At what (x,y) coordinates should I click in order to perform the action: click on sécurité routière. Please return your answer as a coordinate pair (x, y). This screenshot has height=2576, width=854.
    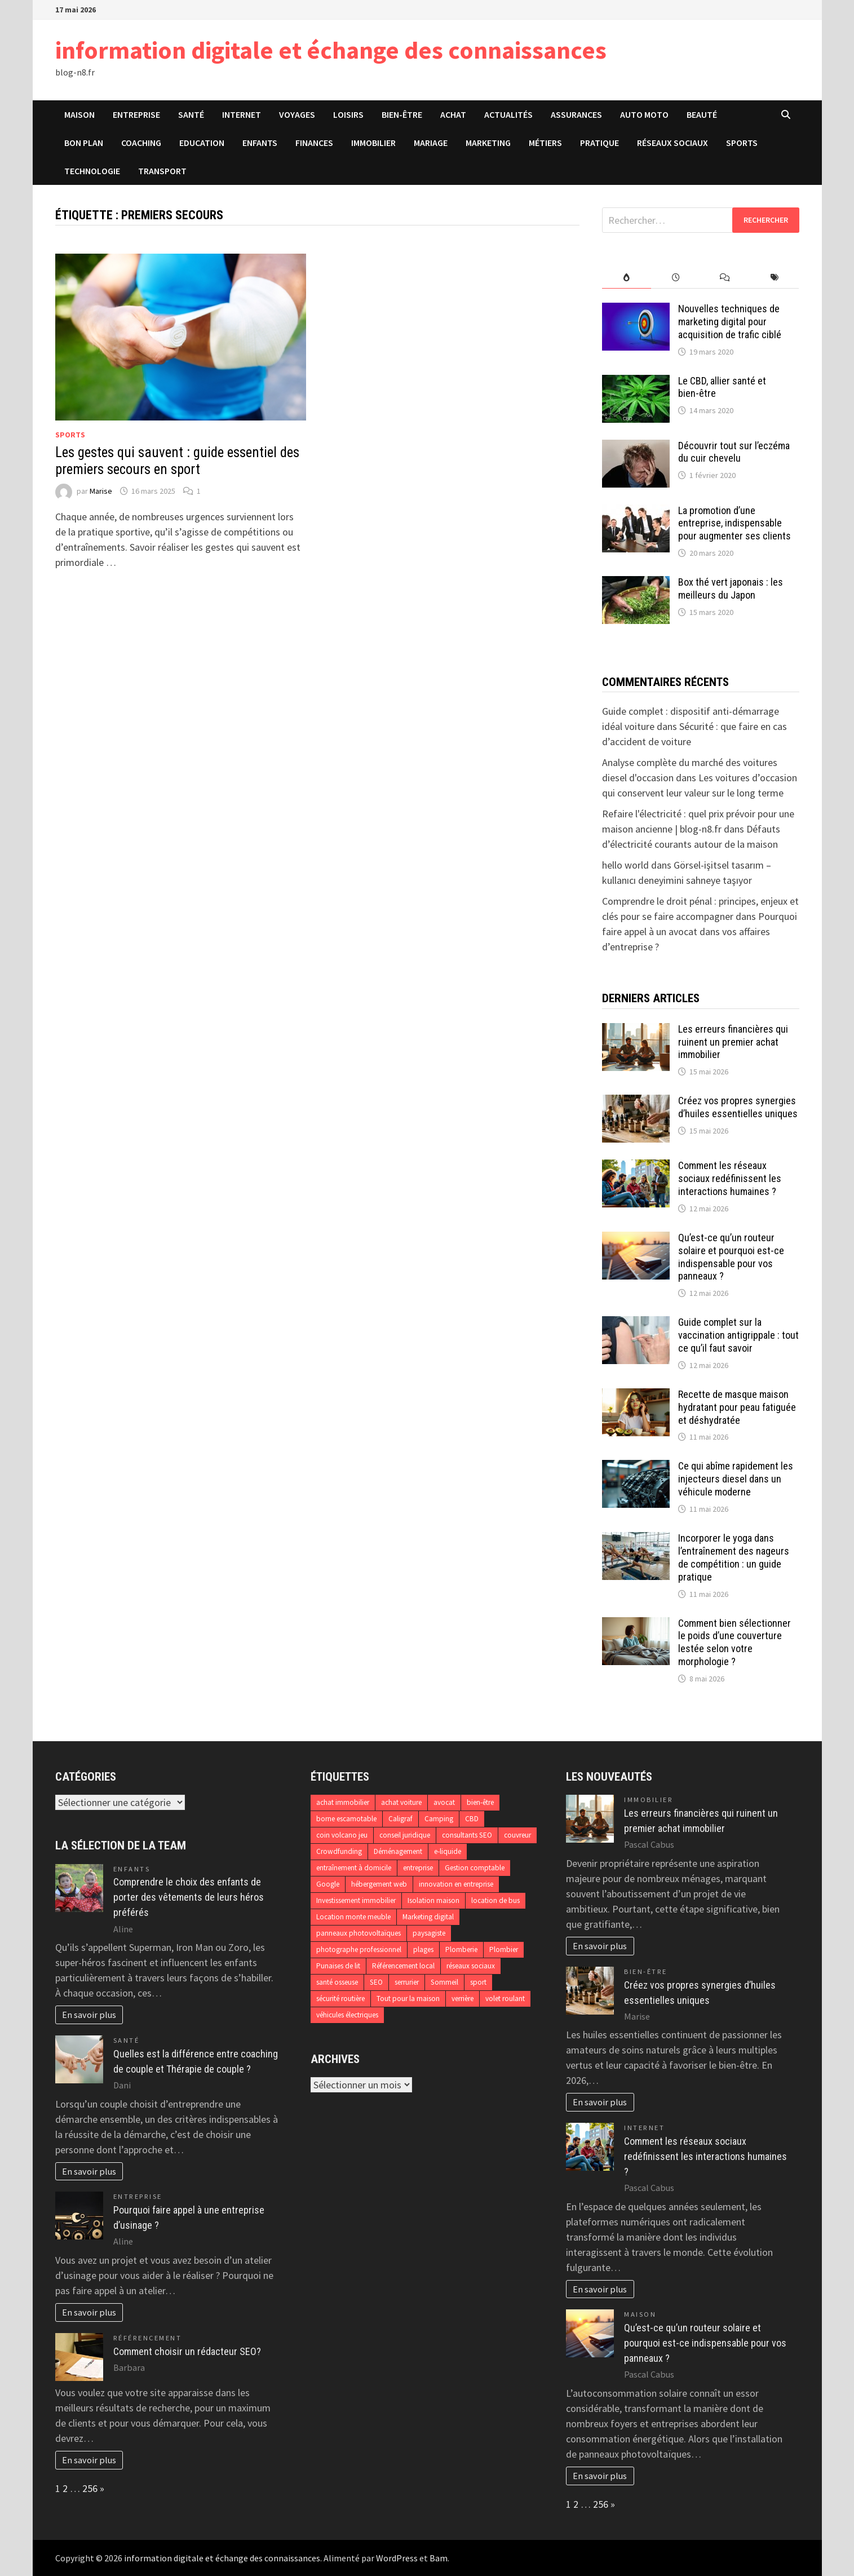
    Looking at the image, I should click on (340, 1998).